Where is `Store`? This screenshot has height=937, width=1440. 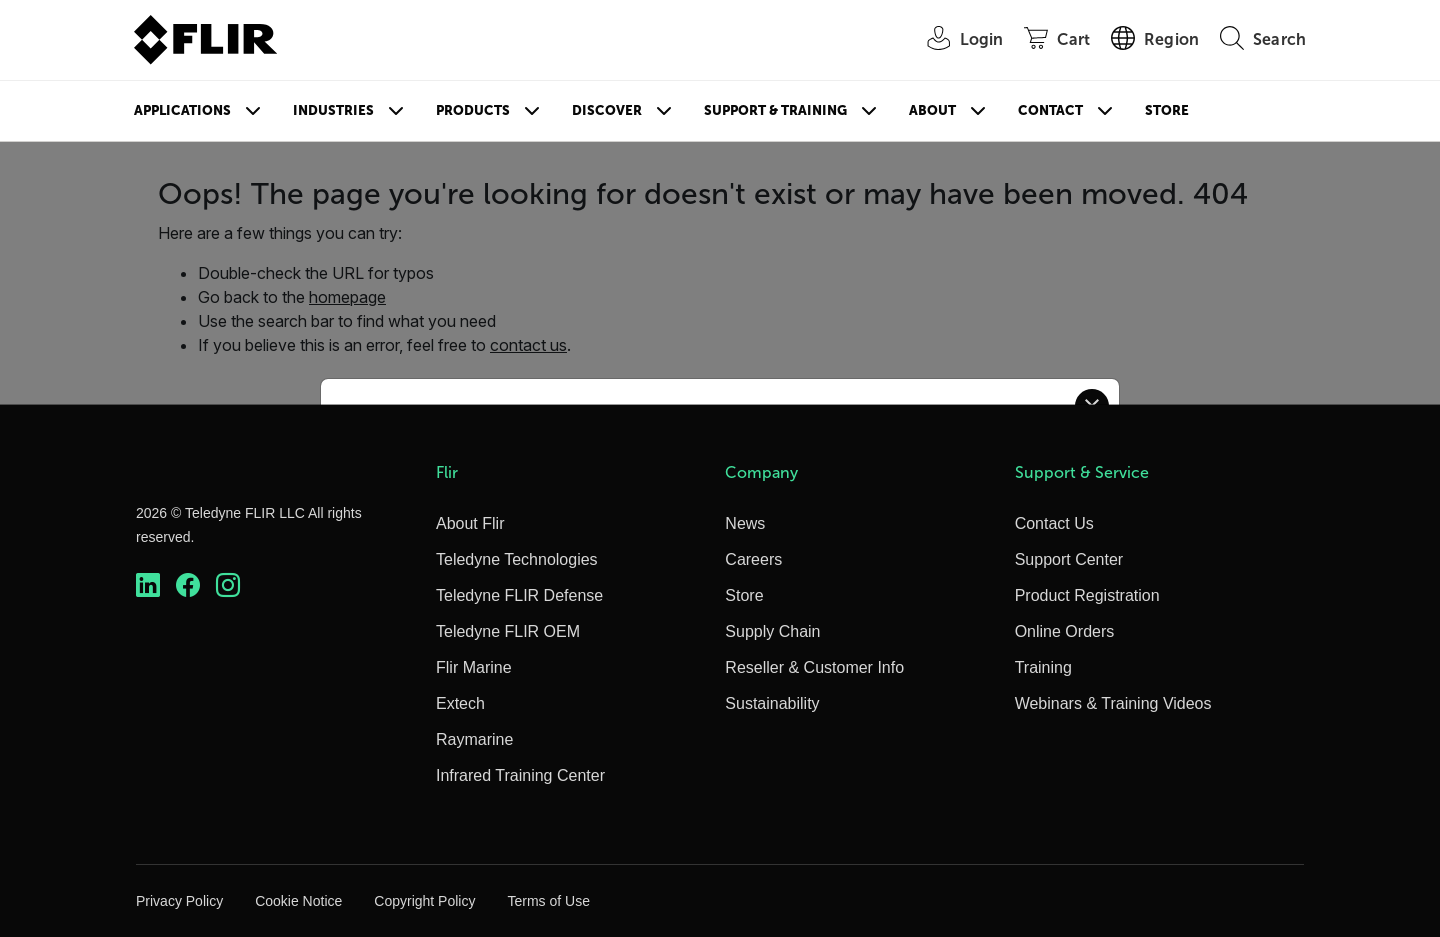
Store is located at coordinates (1167, 110).